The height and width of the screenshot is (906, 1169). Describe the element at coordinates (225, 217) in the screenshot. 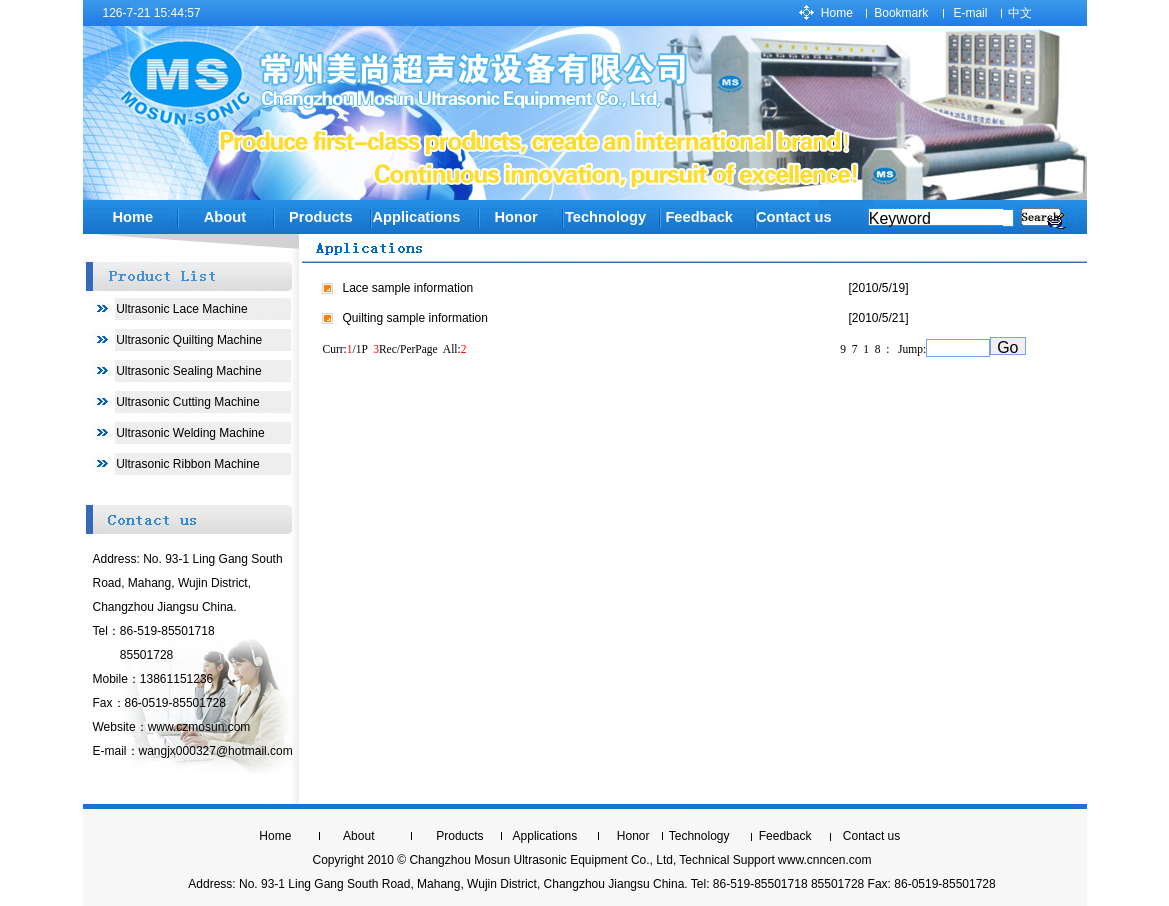

I see `About` at that location.